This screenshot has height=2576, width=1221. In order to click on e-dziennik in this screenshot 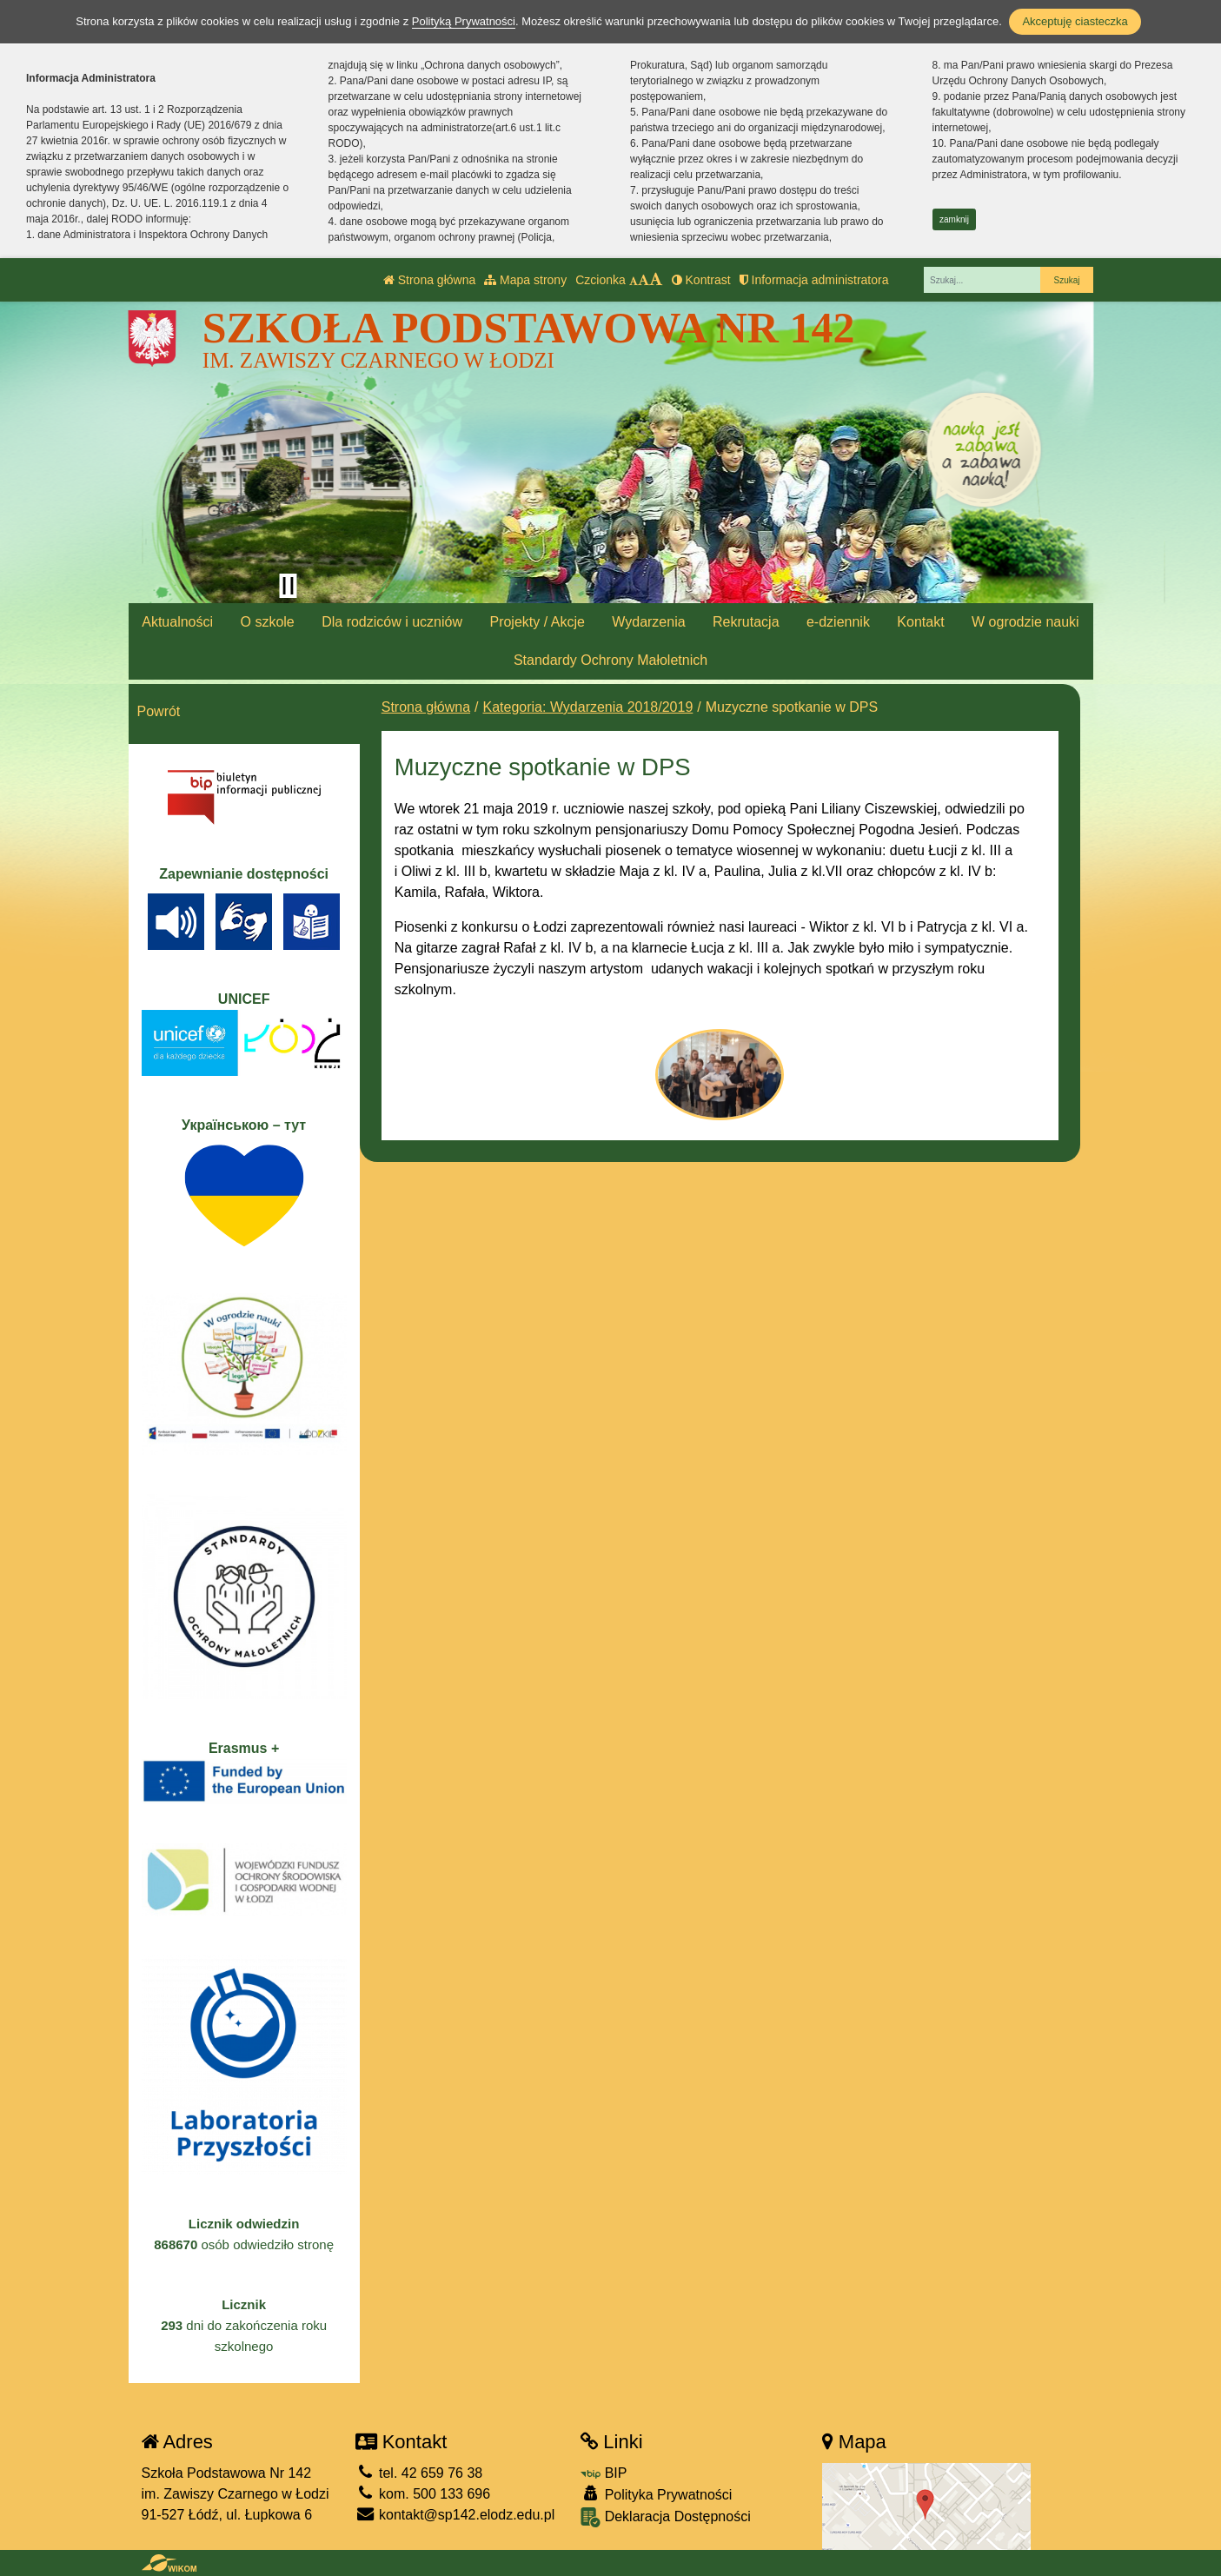, I will do `click(838, 621)`.